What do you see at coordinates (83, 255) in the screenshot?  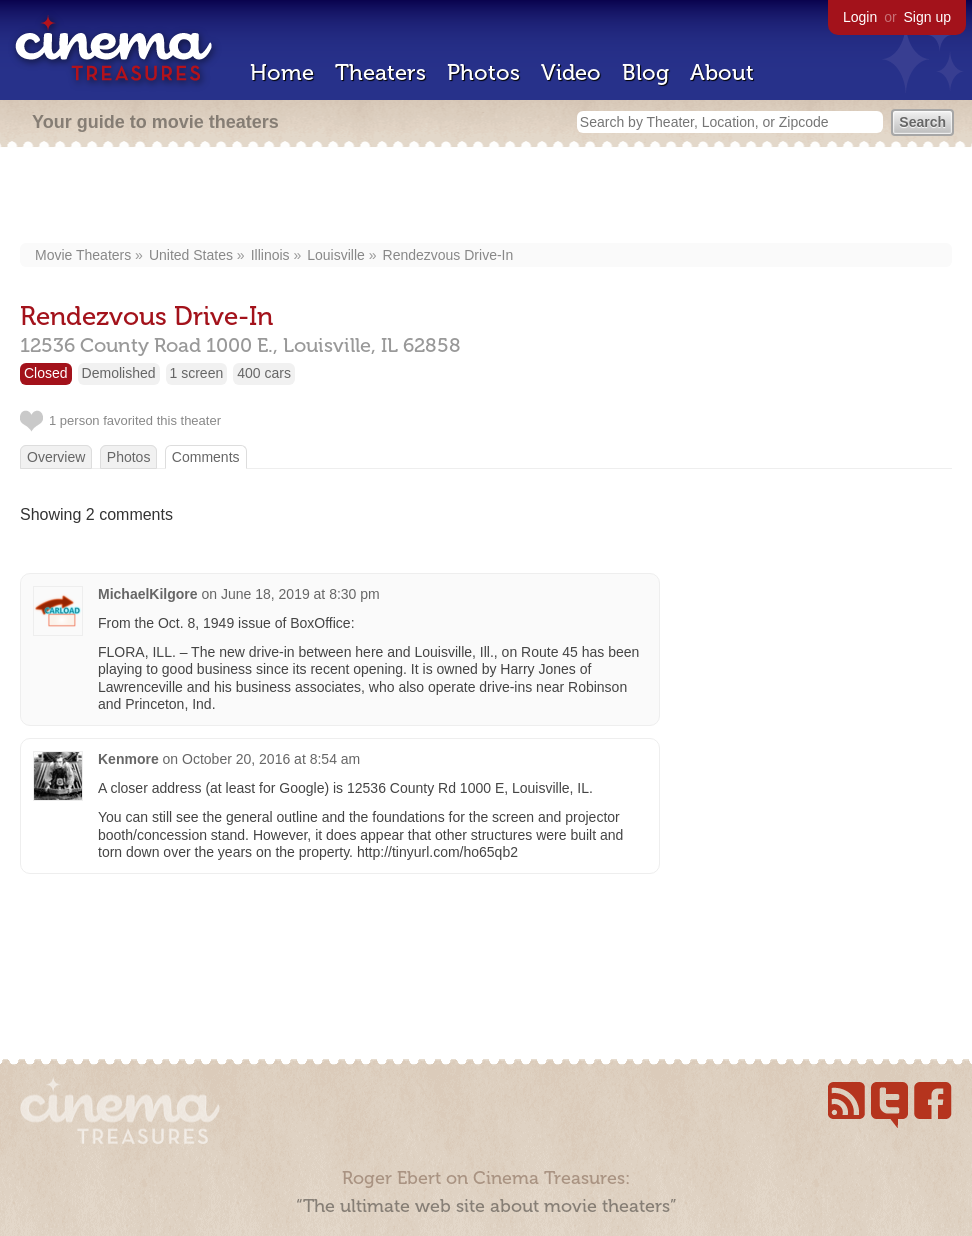 I see `Movie Theaters` at bounding box center [83, 255].